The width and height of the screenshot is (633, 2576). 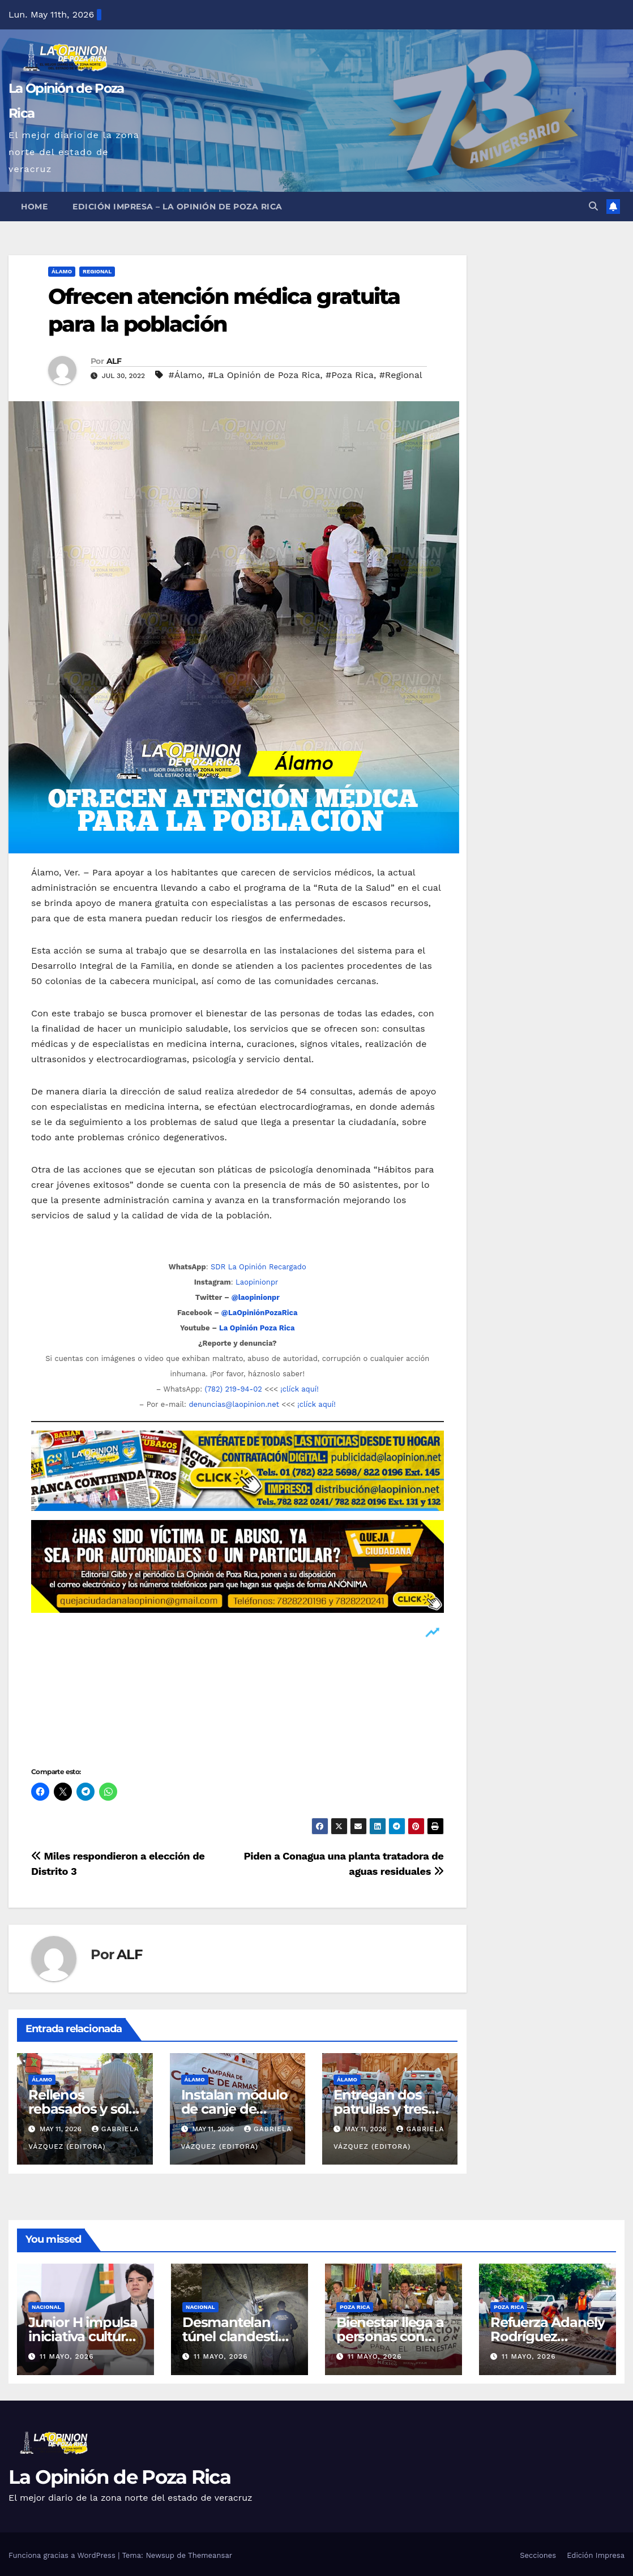 I want to click on Instalan módulo de canje de armas, so click(x=234, y=2108).